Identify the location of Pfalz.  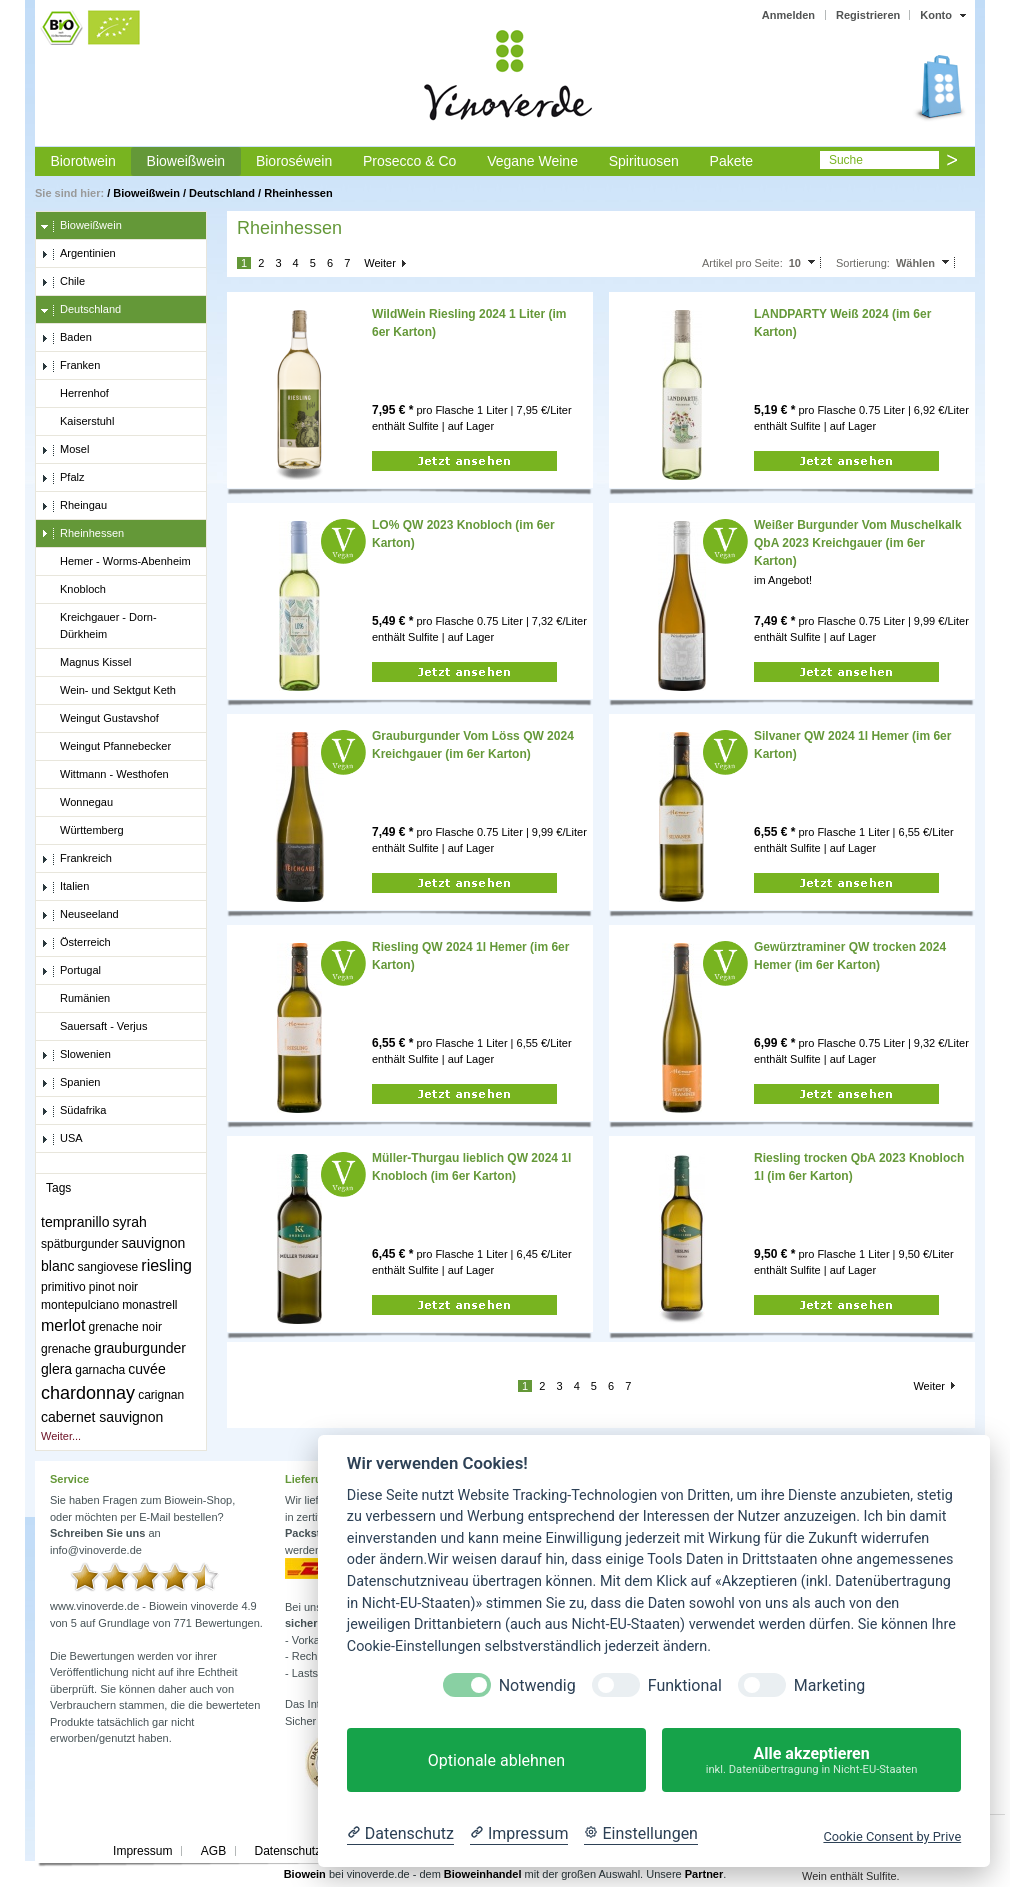
(62, 478).